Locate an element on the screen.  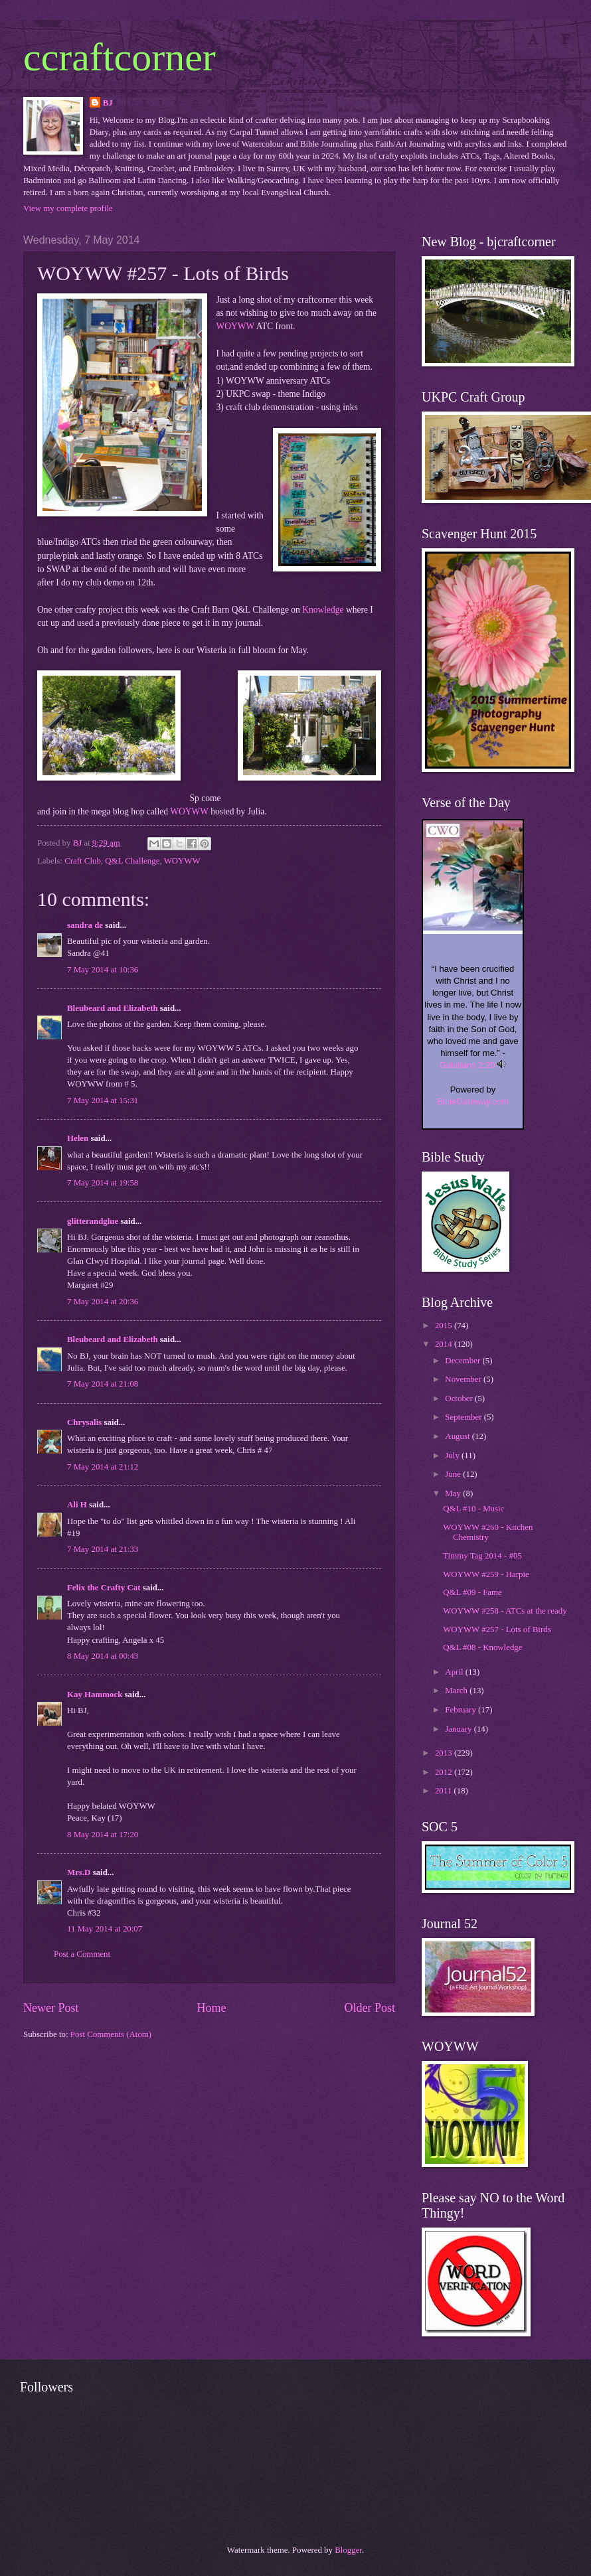
WOYWW #258 - ATCs at the ready is located at coordinates (504, 1611).